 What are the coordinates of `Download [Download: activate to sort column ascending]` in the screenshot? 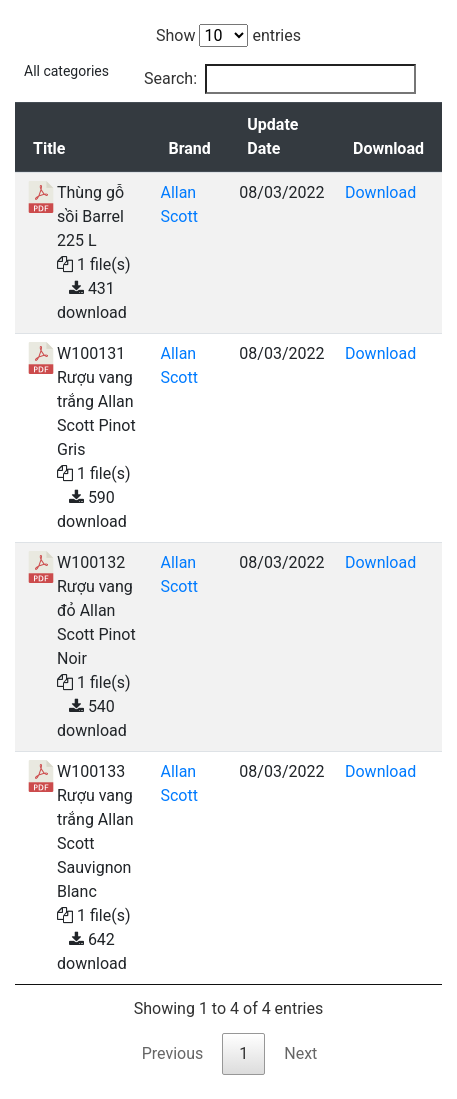 It's located at (388, 148).